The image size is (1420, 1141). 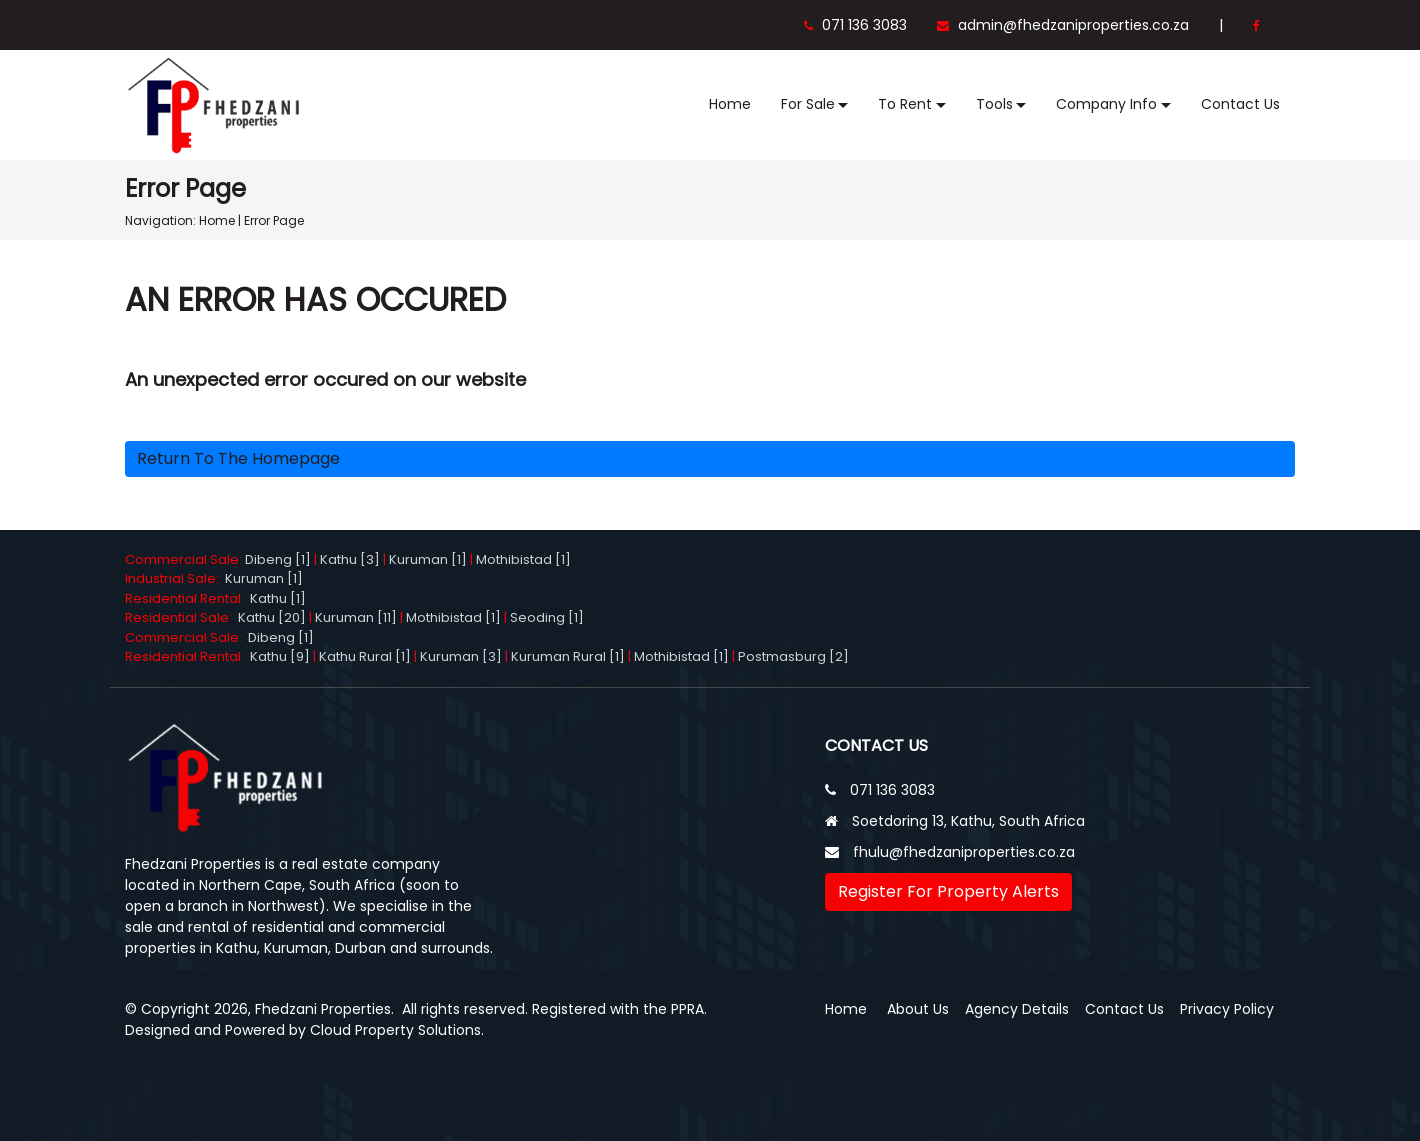 I want to click on admin@fhedzaniproperties.co.za, so click(x=1063, y=25).